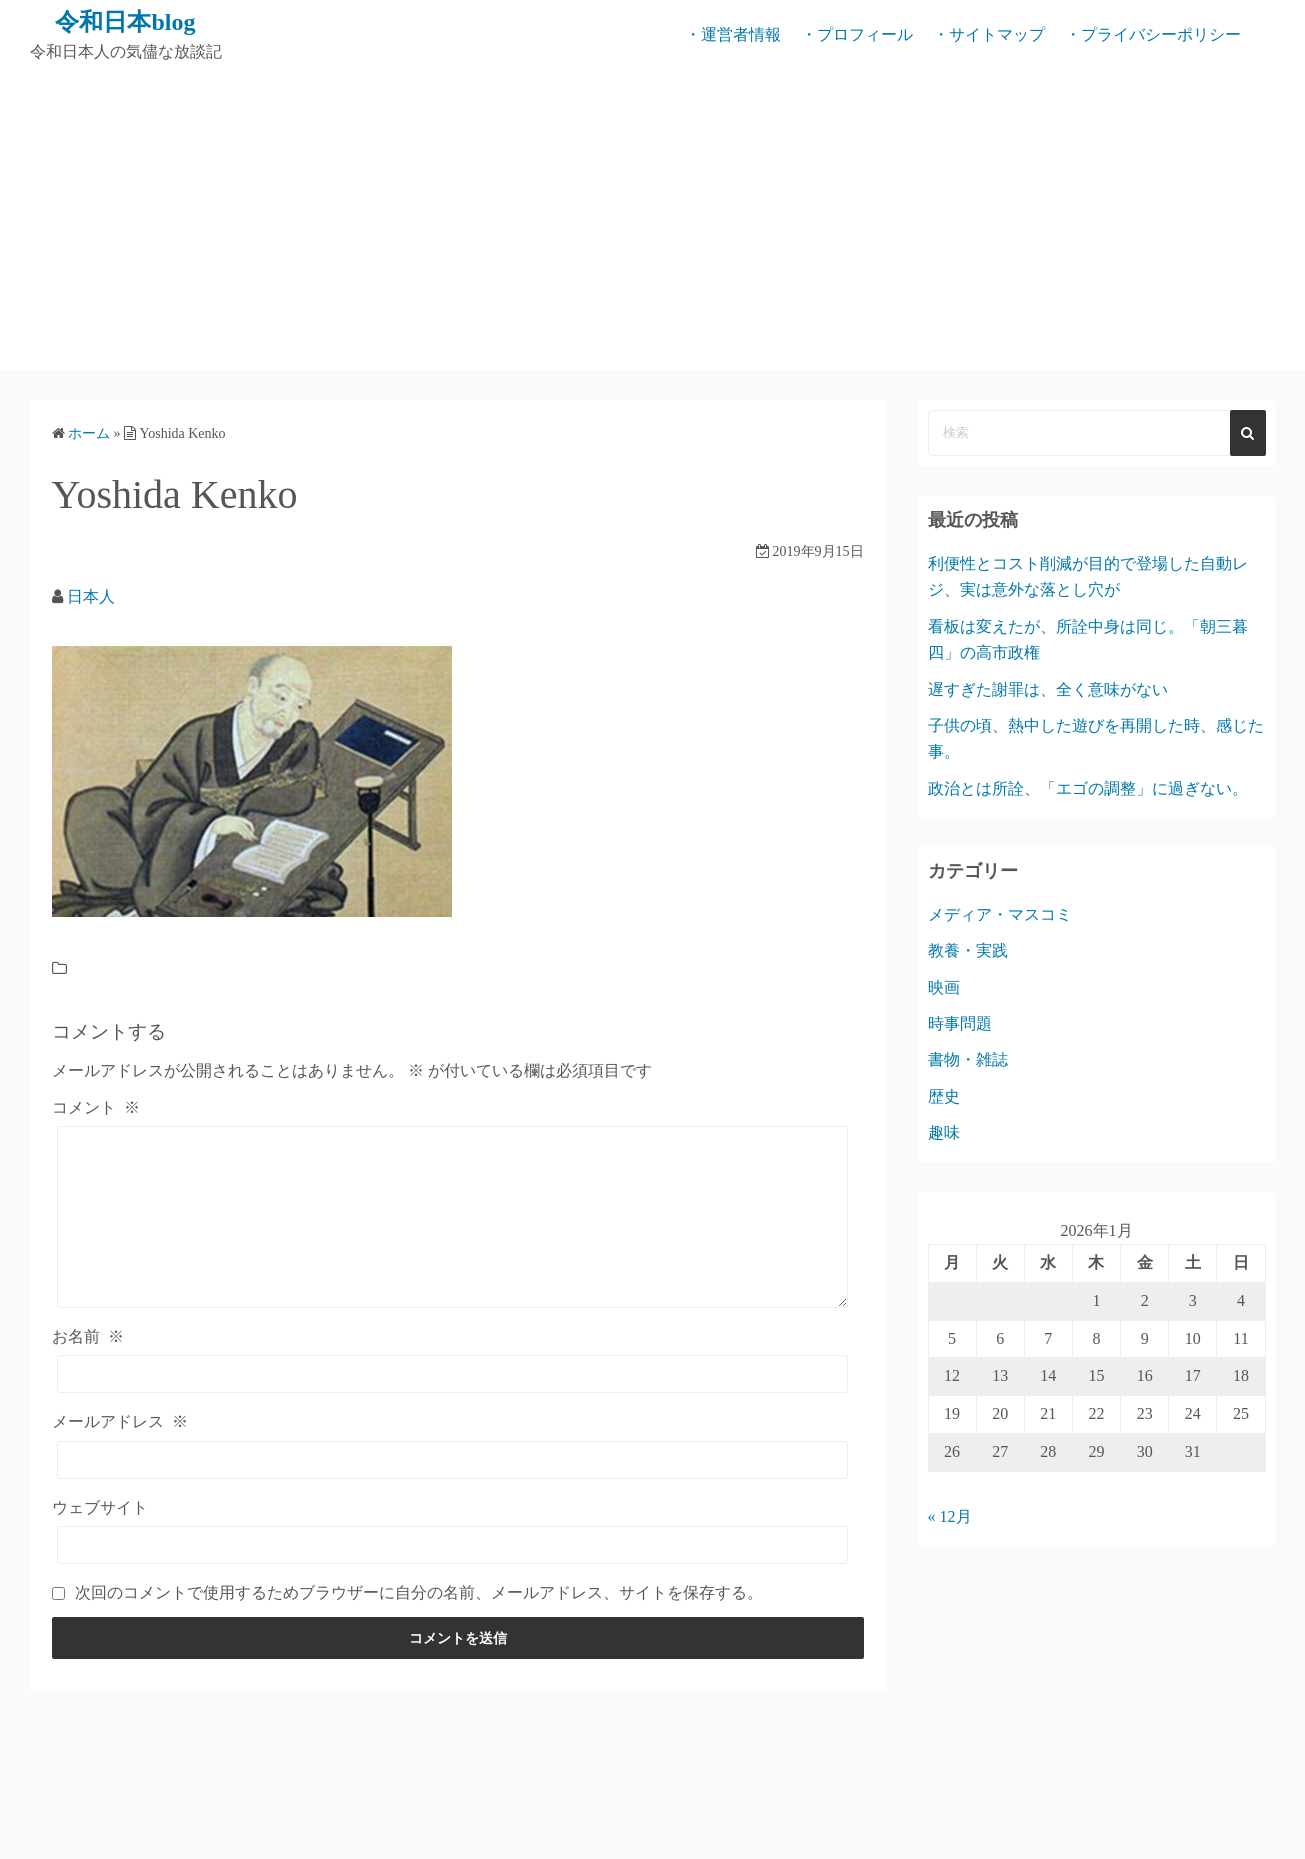 The image size is (1305, 1859). What do you see at coordinates (91, 596) in the screenshot?
I see `日本人` at bounding box center [91, 596].